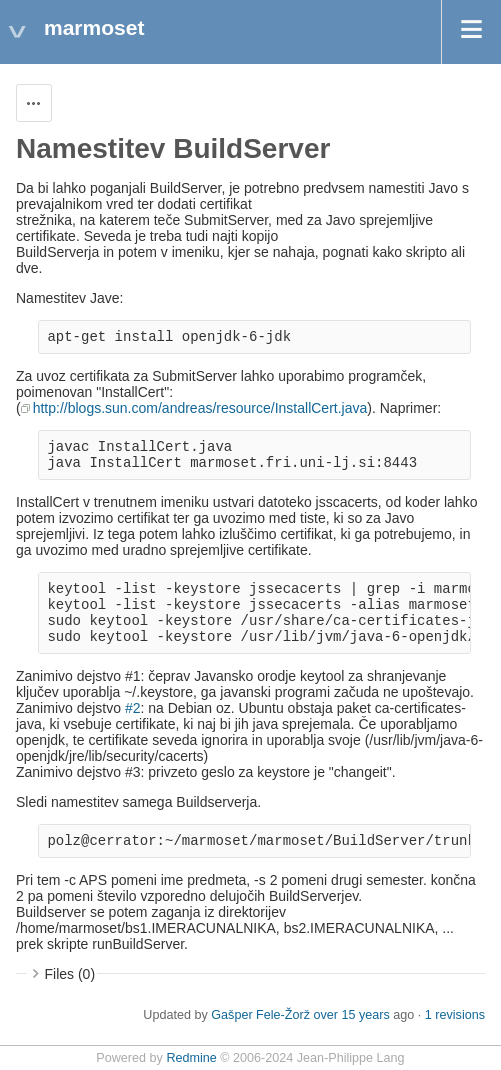 Image resolution: width=501 pixels, height=1070 pixels. I want to click on 1 revisions, so click(455, 1015).